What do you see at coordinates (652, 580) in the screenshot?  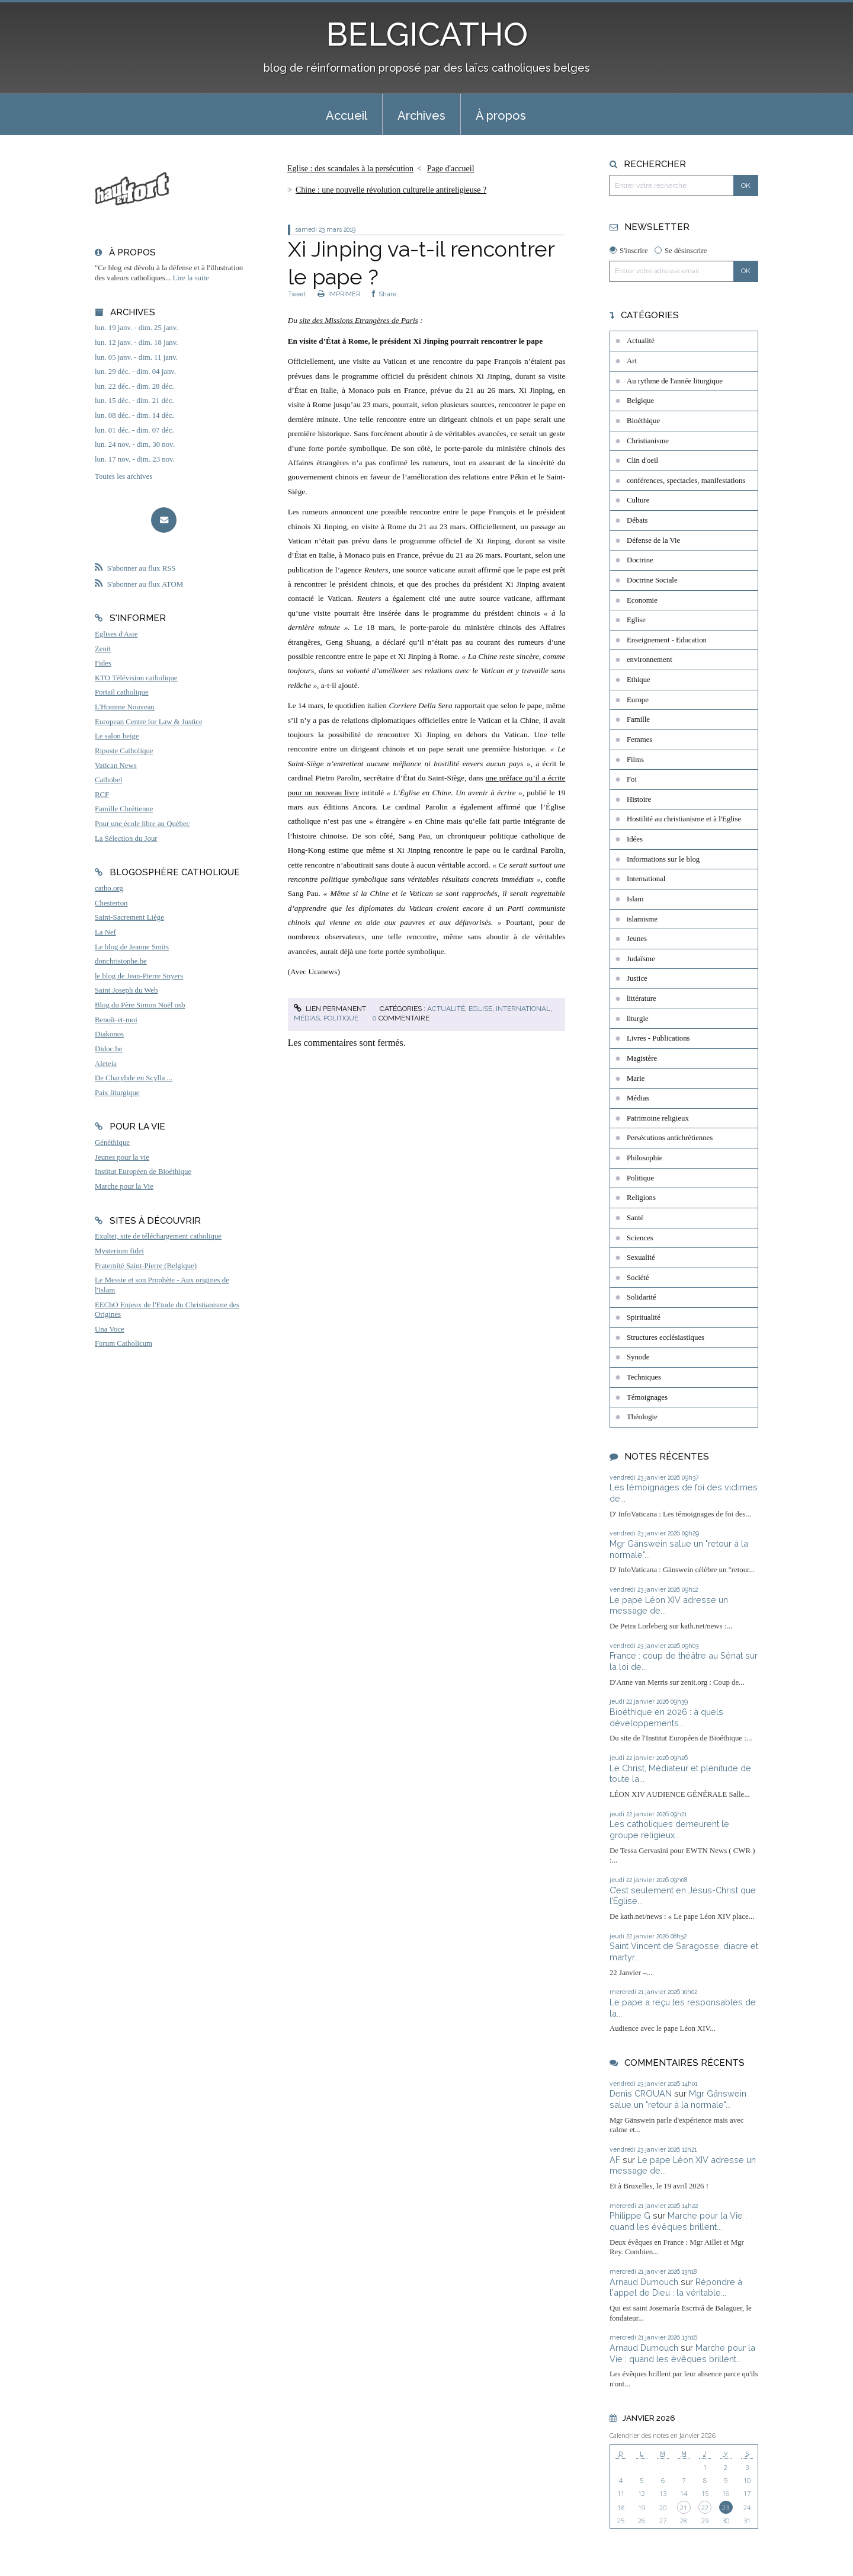 I see `Doctrine Sociale` at bounding box center [652, 580].